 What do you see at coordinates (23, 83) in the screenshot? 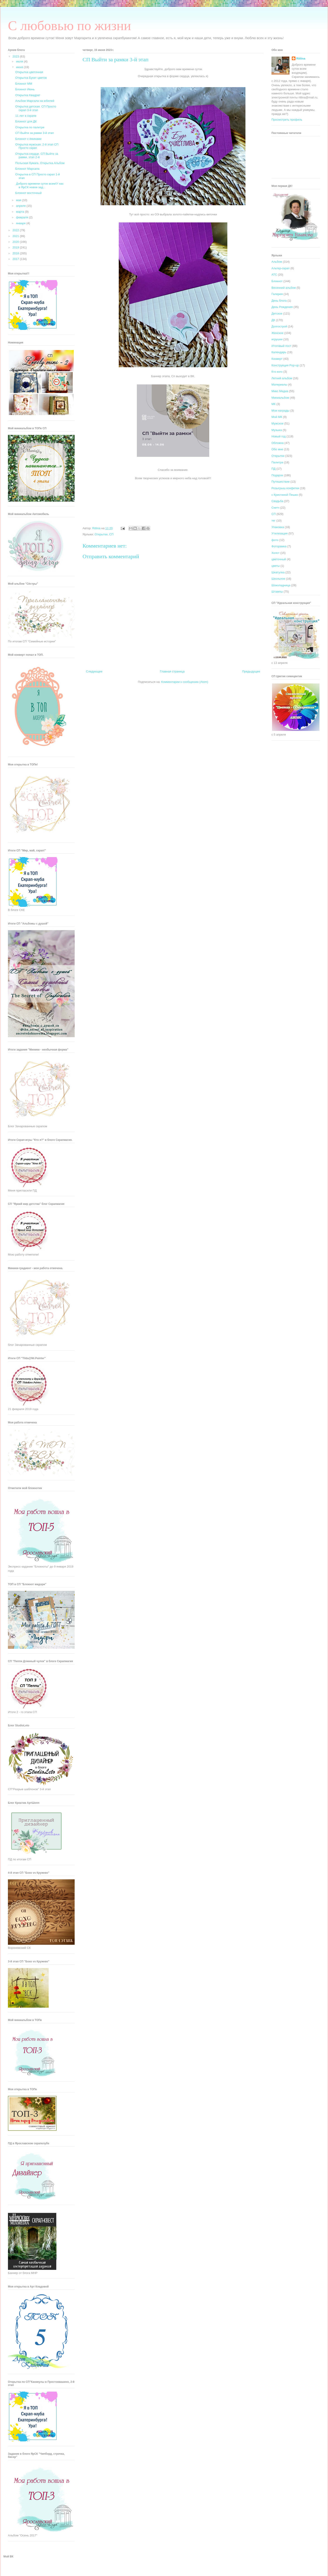
I see `Блокнот ММ` at bounding box center [23, 83].